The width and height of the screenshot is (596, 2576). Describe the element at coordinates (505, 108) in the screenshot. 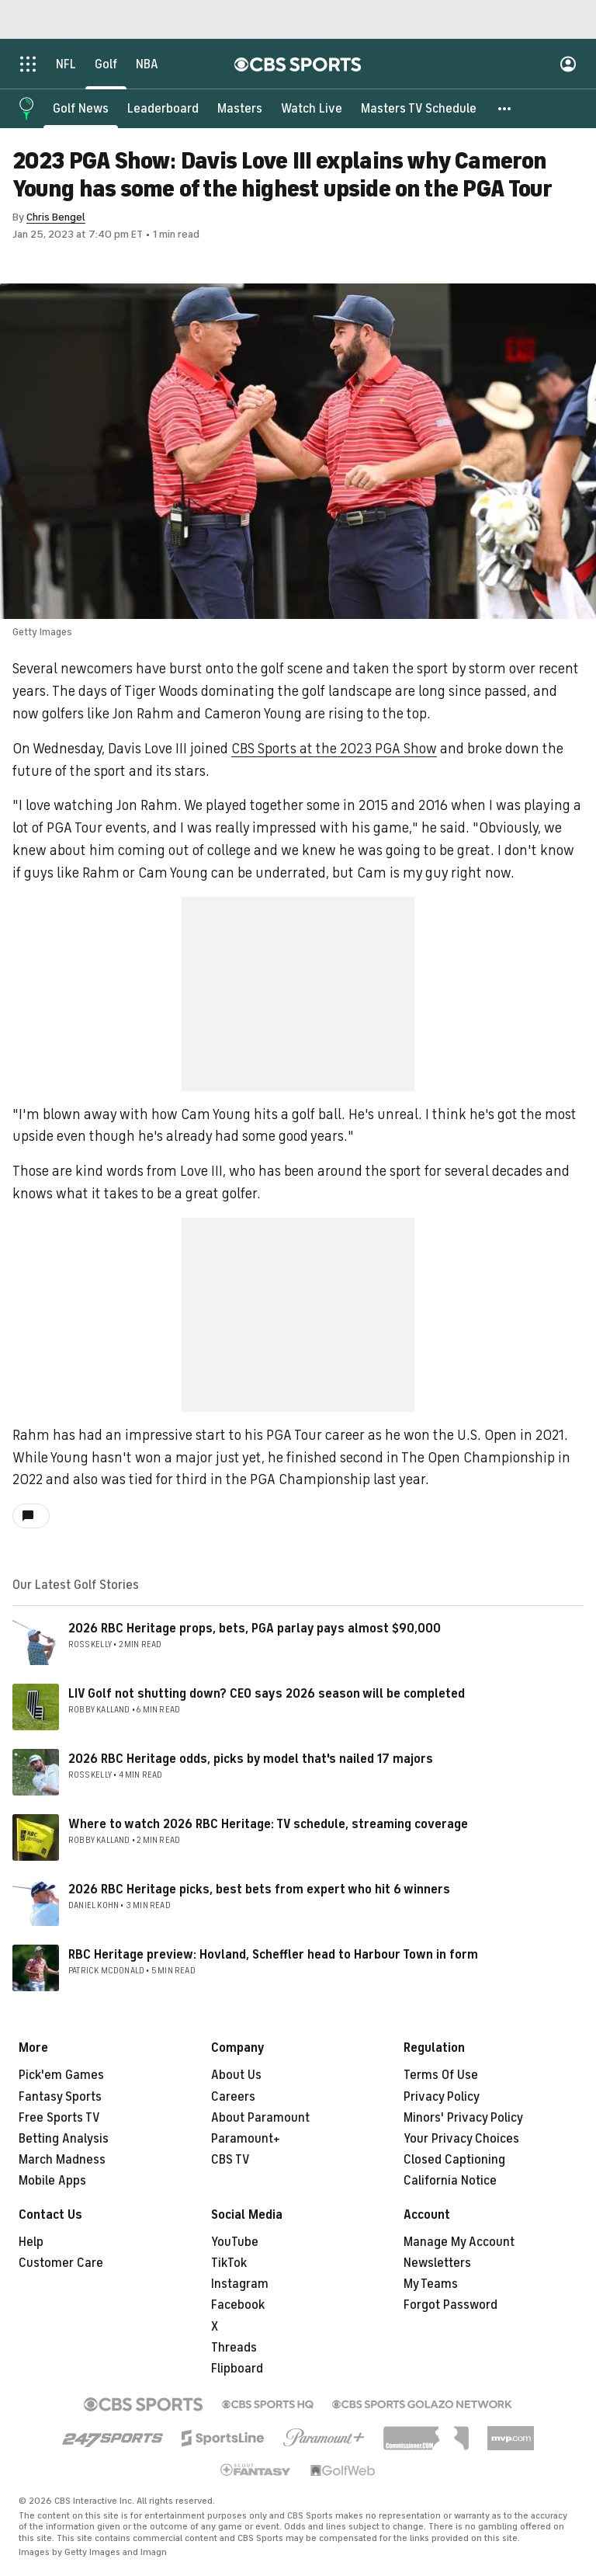

I see `[button]` at that location.